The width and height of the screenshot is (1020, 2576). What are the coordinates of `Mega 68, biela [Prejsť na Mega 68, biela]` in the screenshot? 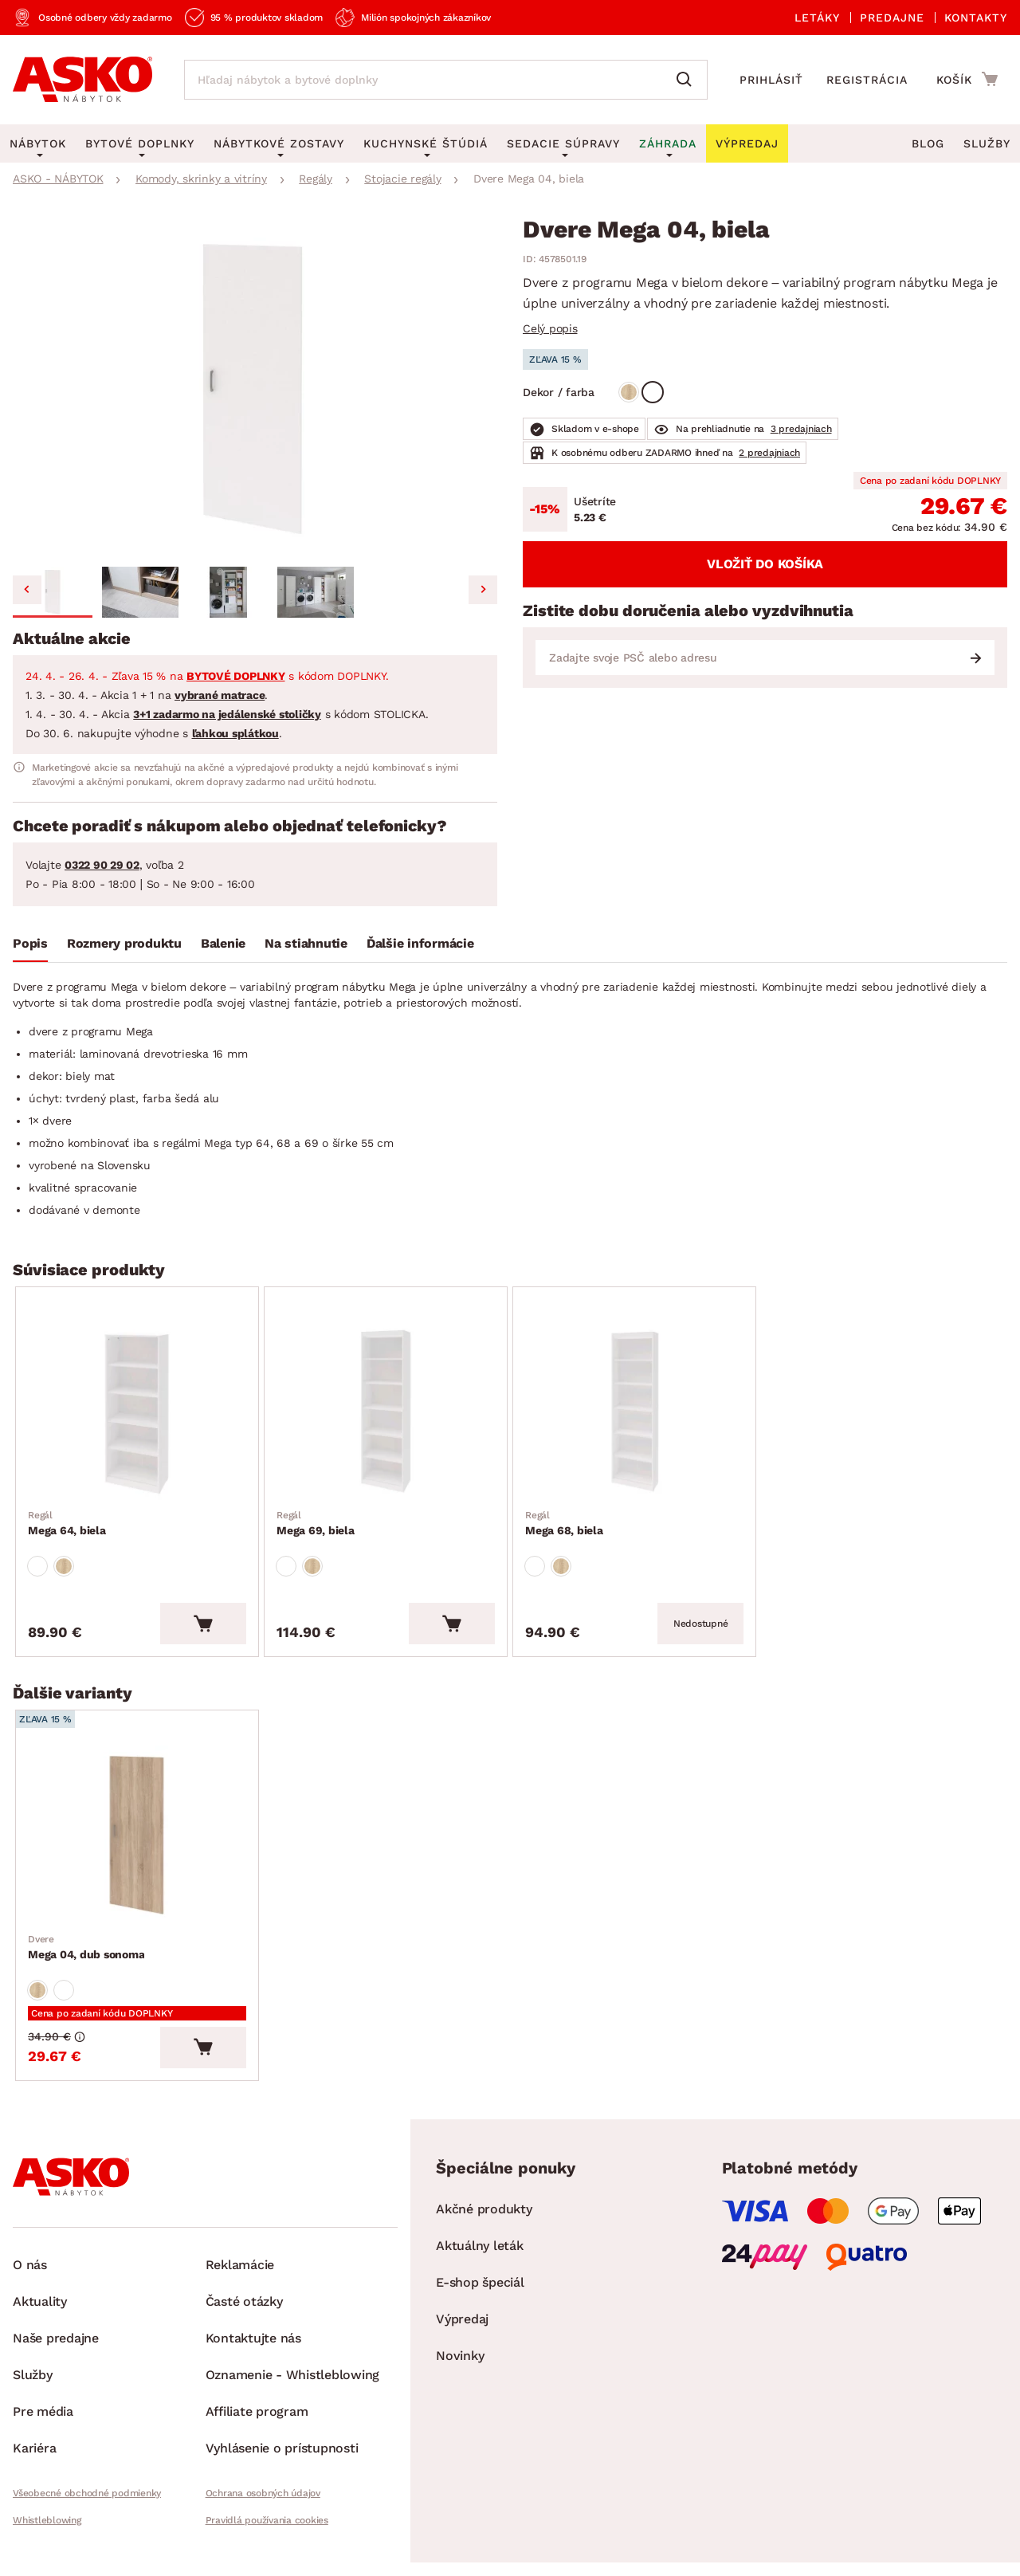 It's located at (564, 1522).